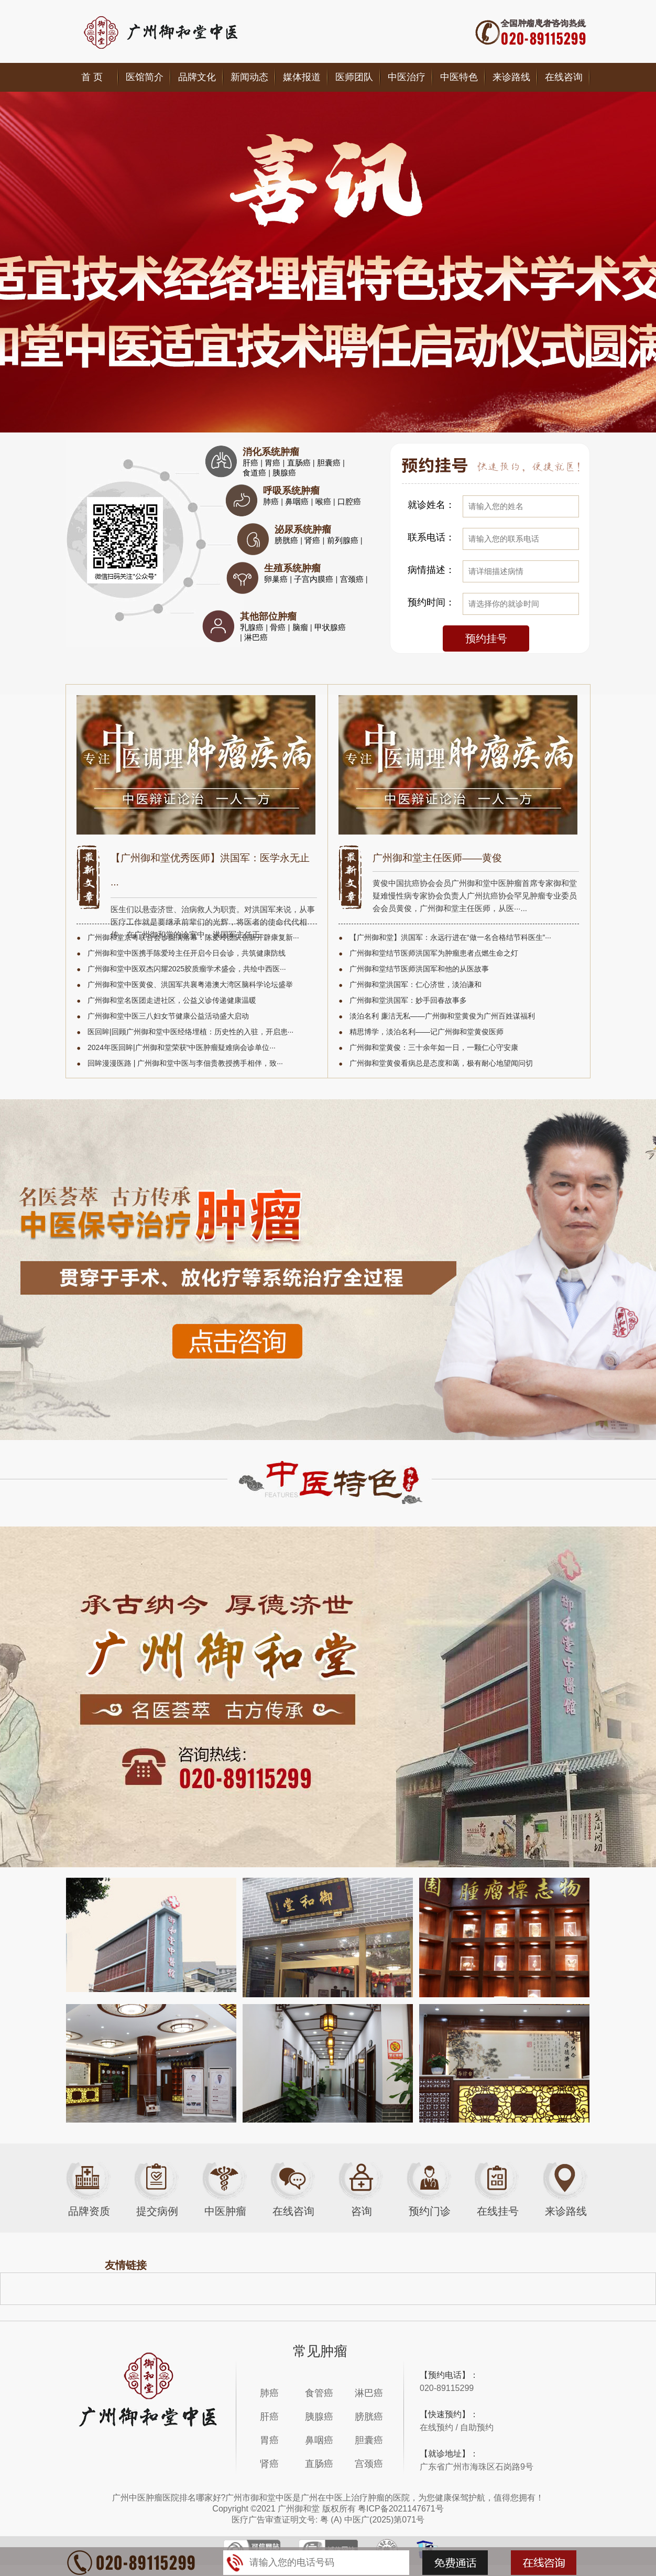 The image size is (656, 2576). Describe the element at coordinates (426, 1031) in the screenshot. I see `精思博学，淡泊名利——记广州御和堂黄俊医师` at that location.